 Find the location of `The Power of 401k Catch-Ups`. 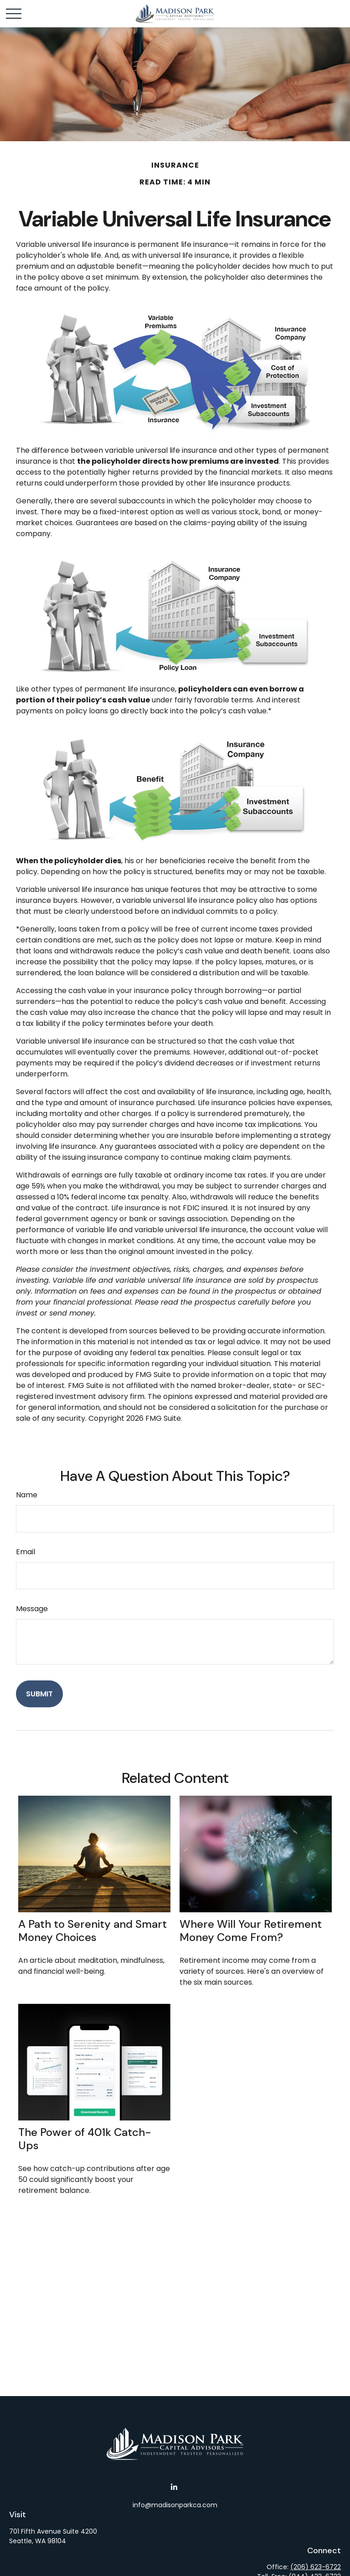

The Power of 401k Catch-Ups is located at coordinates (84, 2138).